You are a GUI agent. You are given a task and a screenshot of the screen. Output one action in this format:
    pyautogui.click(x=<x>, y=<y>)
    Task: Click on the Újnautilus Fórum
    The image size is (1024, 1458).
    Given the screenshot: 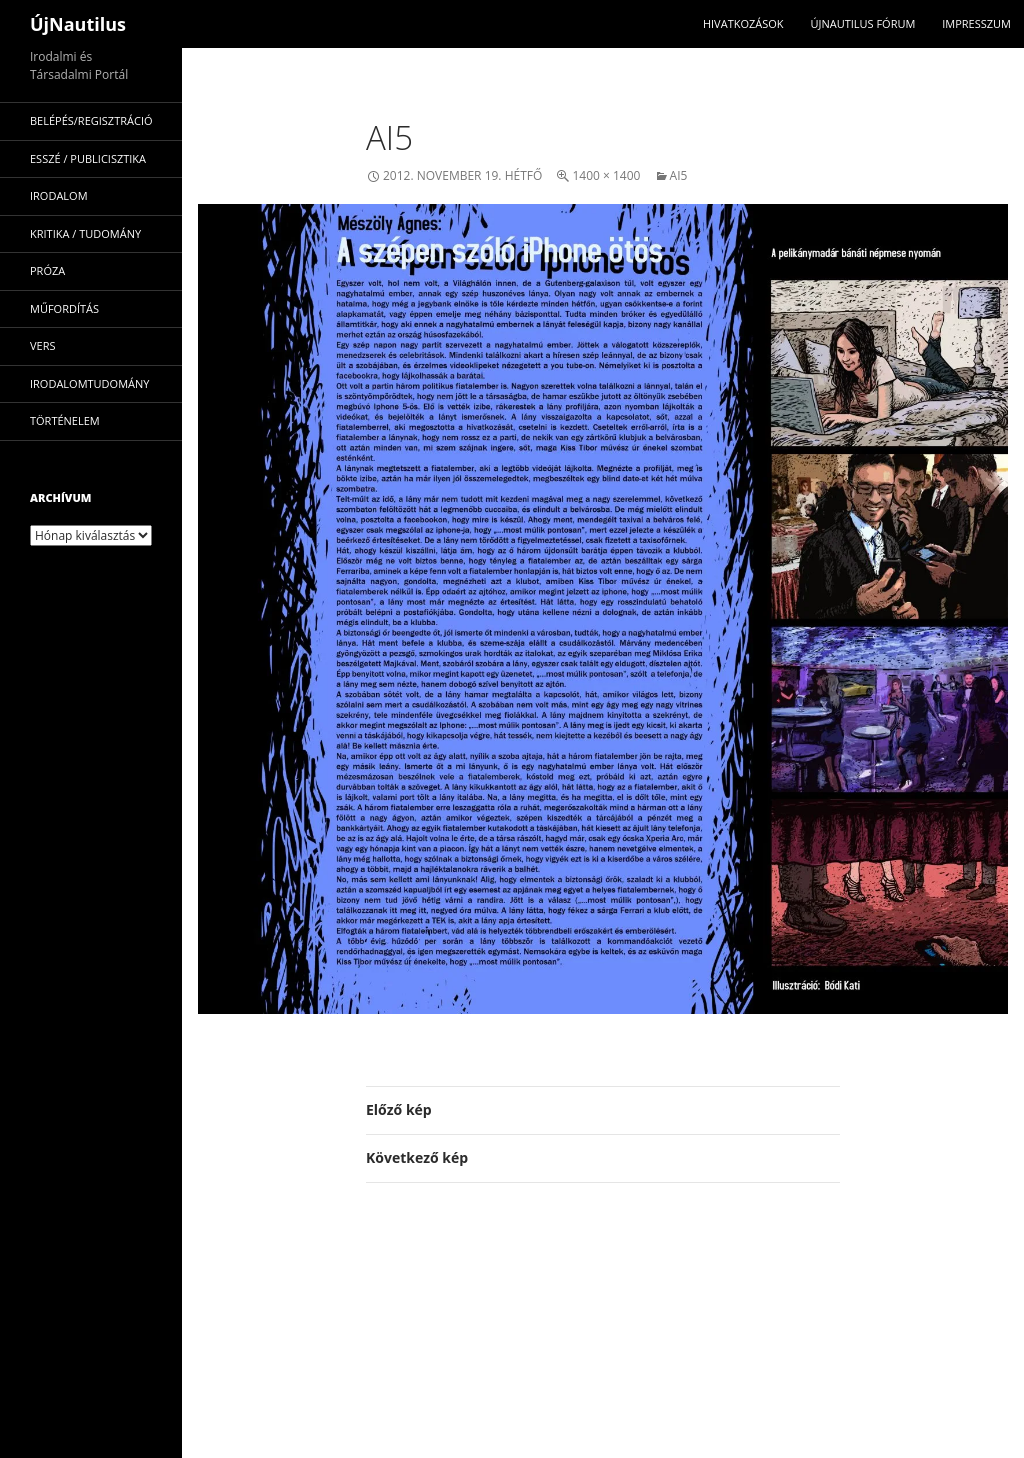 What is the action you would take?
    pyautogui.click(x=862, y=23)
    